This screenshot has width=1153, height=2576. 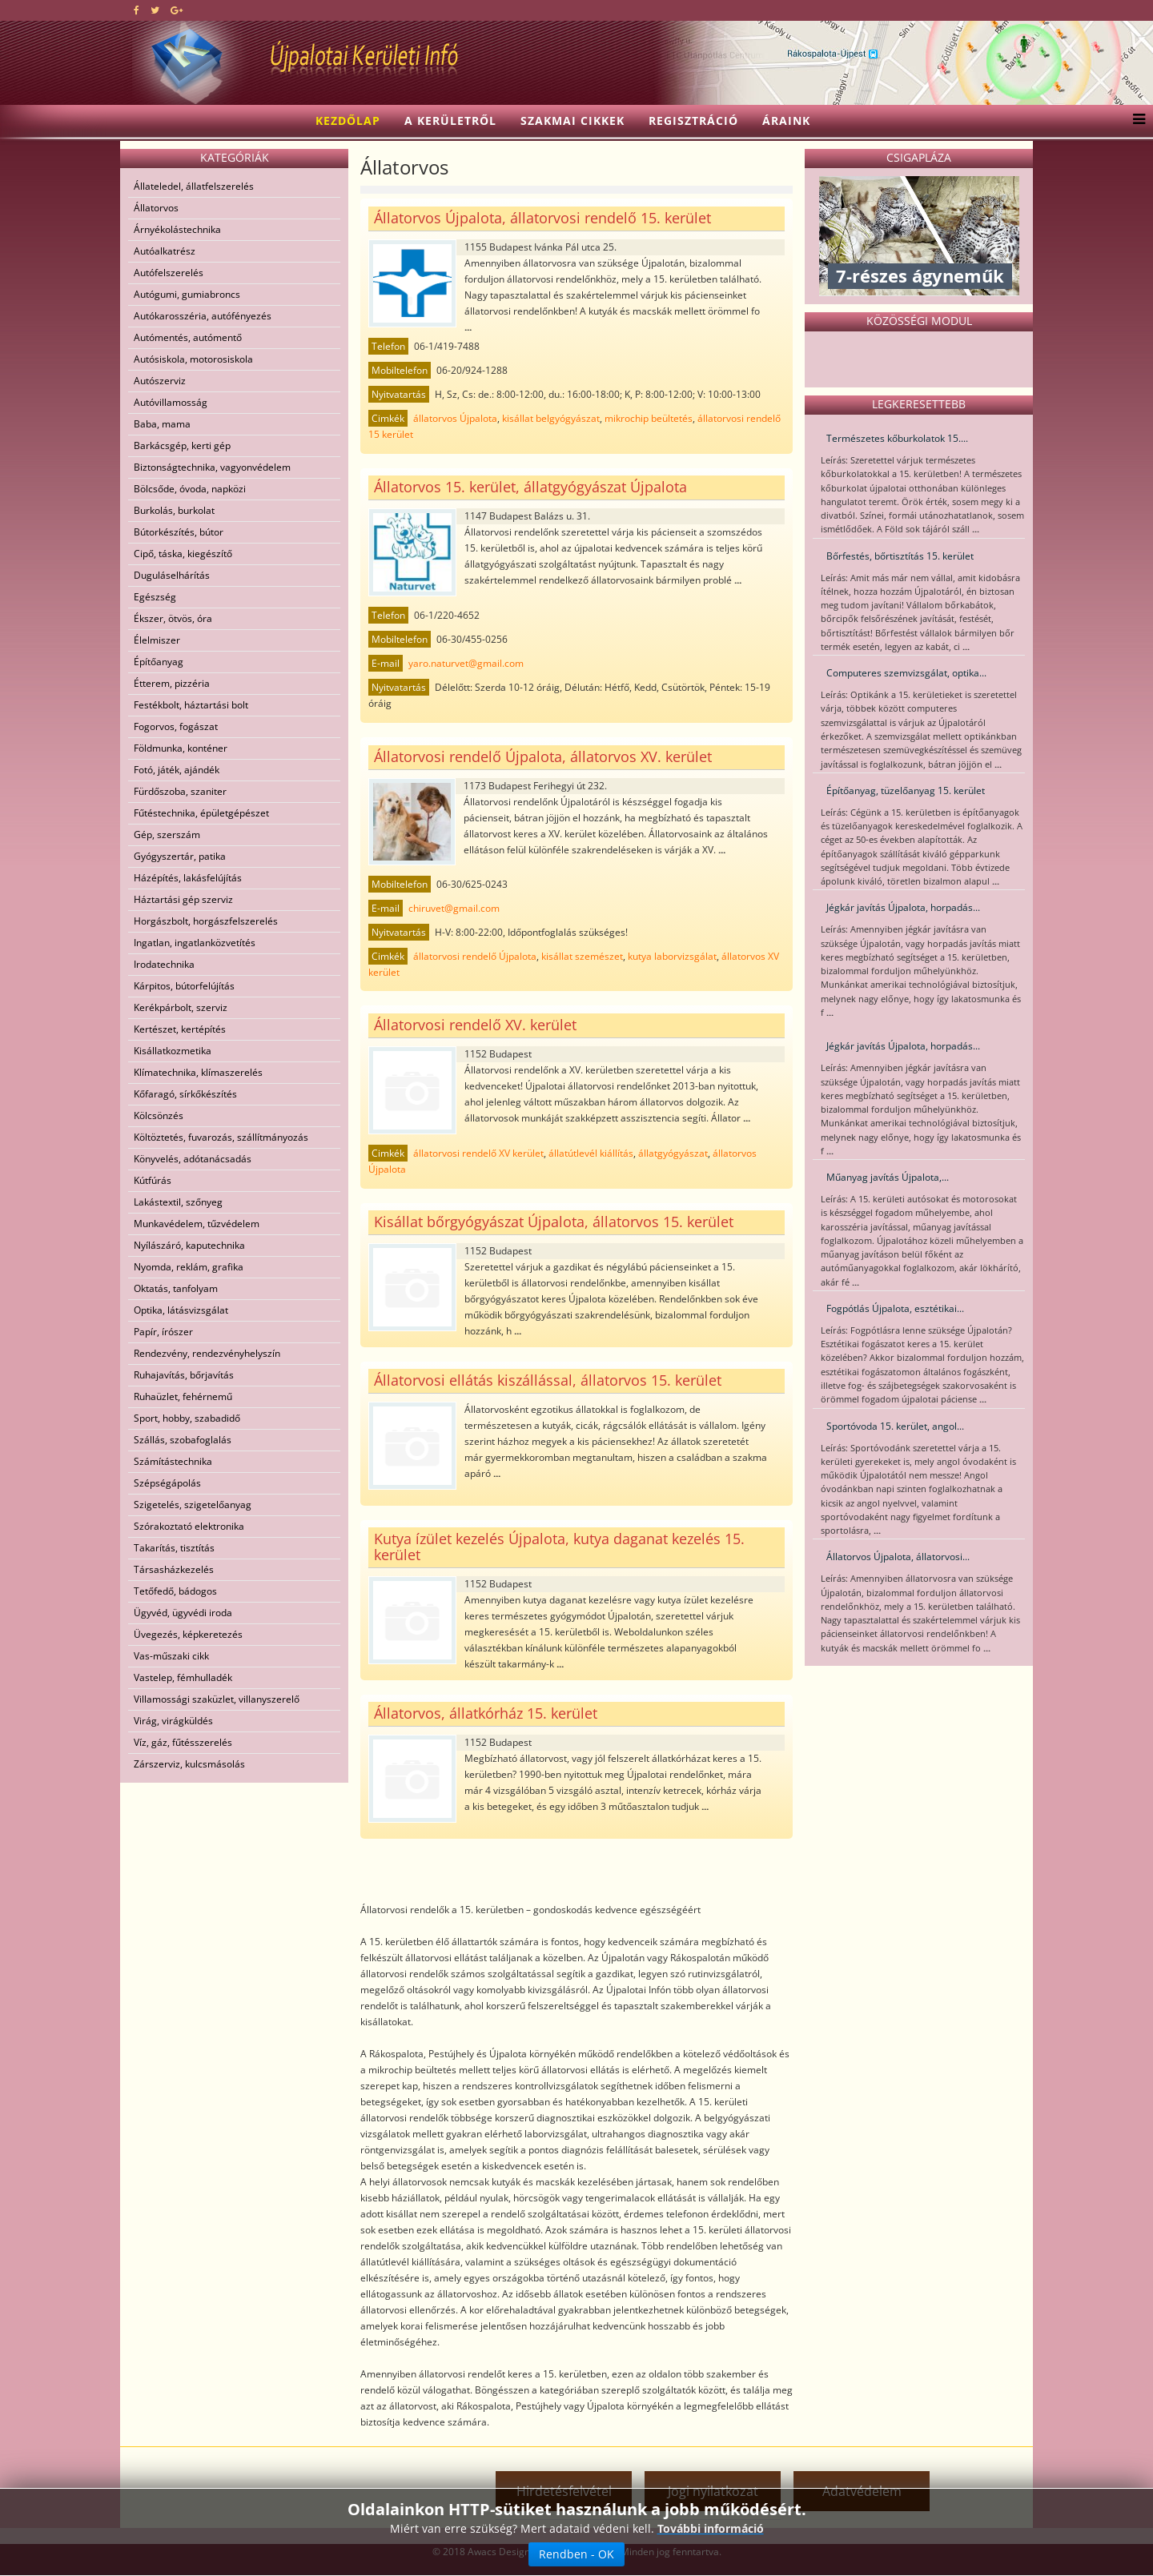 What do you see at coordinates (193, 359) in the screenshot?
I see `Autósiskola, motorosiskola` at bounding box center [193, 359].